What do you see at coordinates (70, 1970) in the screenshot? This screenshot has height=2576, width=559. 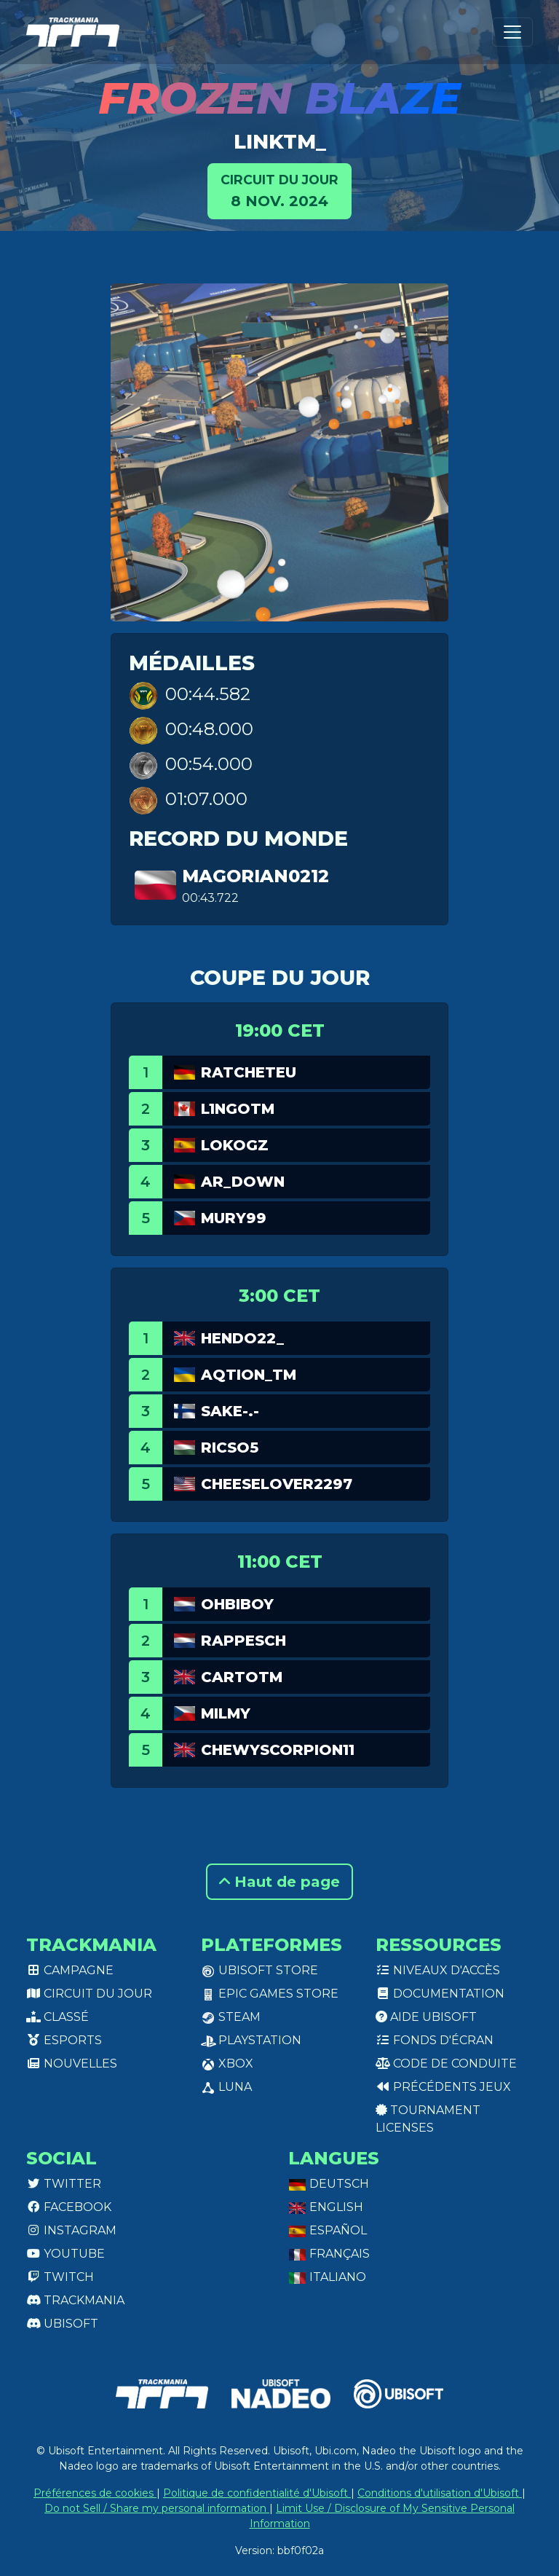 I see `Campagne` at bounding box center [70, 1970].